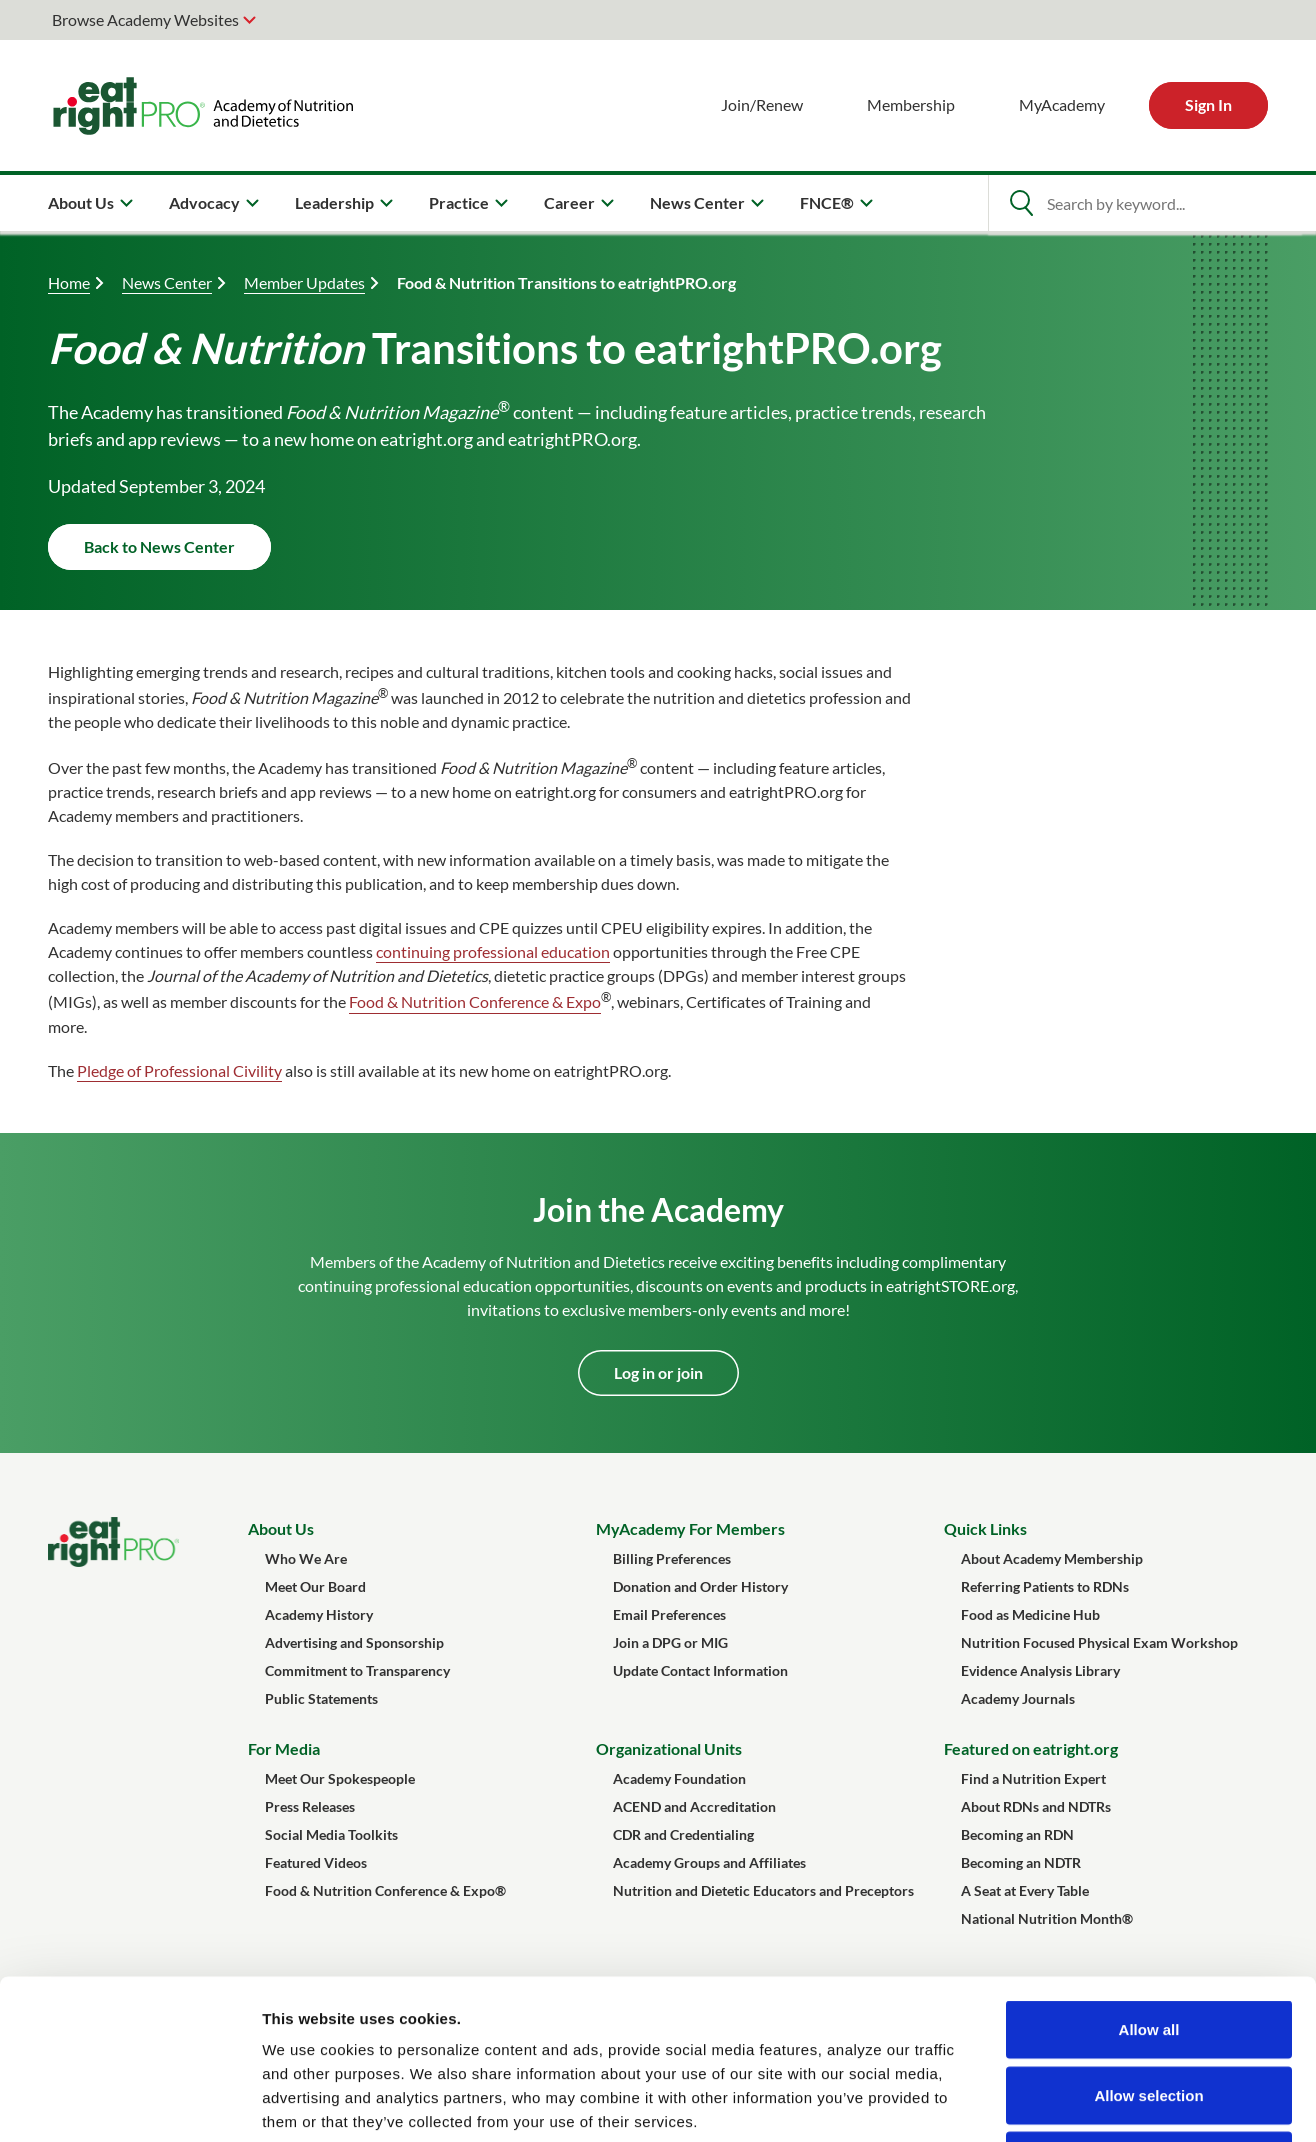 This screenshot has height=2142, width=1316. Describe the element at coordinates (672, 1558) in the screenshot. I see `Billing Preferences` at that location.